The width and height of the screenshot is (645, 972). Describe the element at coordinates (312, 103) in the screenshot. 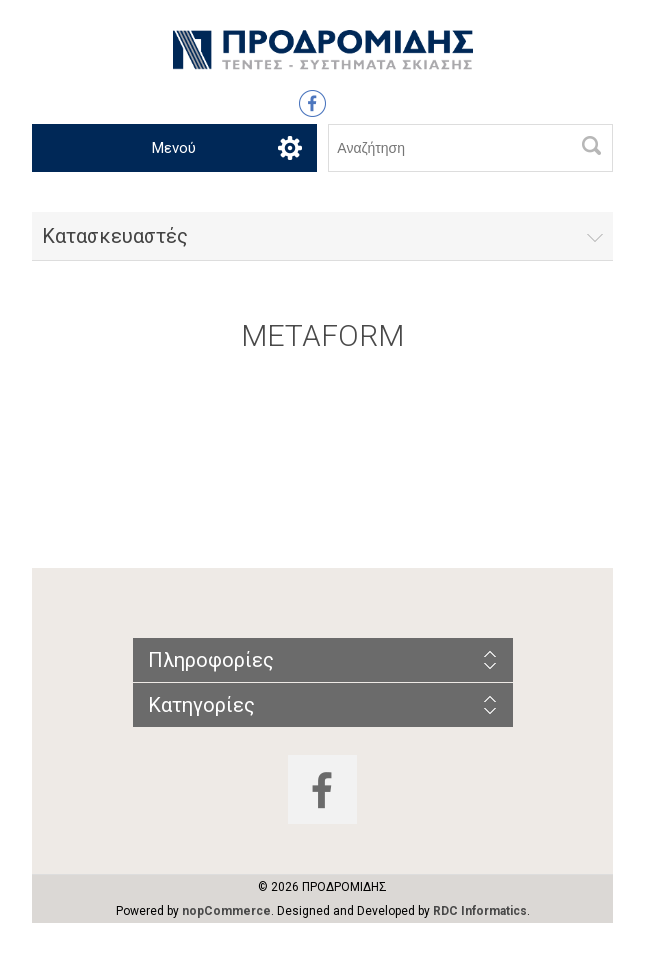

I see `Facebook` at that location.